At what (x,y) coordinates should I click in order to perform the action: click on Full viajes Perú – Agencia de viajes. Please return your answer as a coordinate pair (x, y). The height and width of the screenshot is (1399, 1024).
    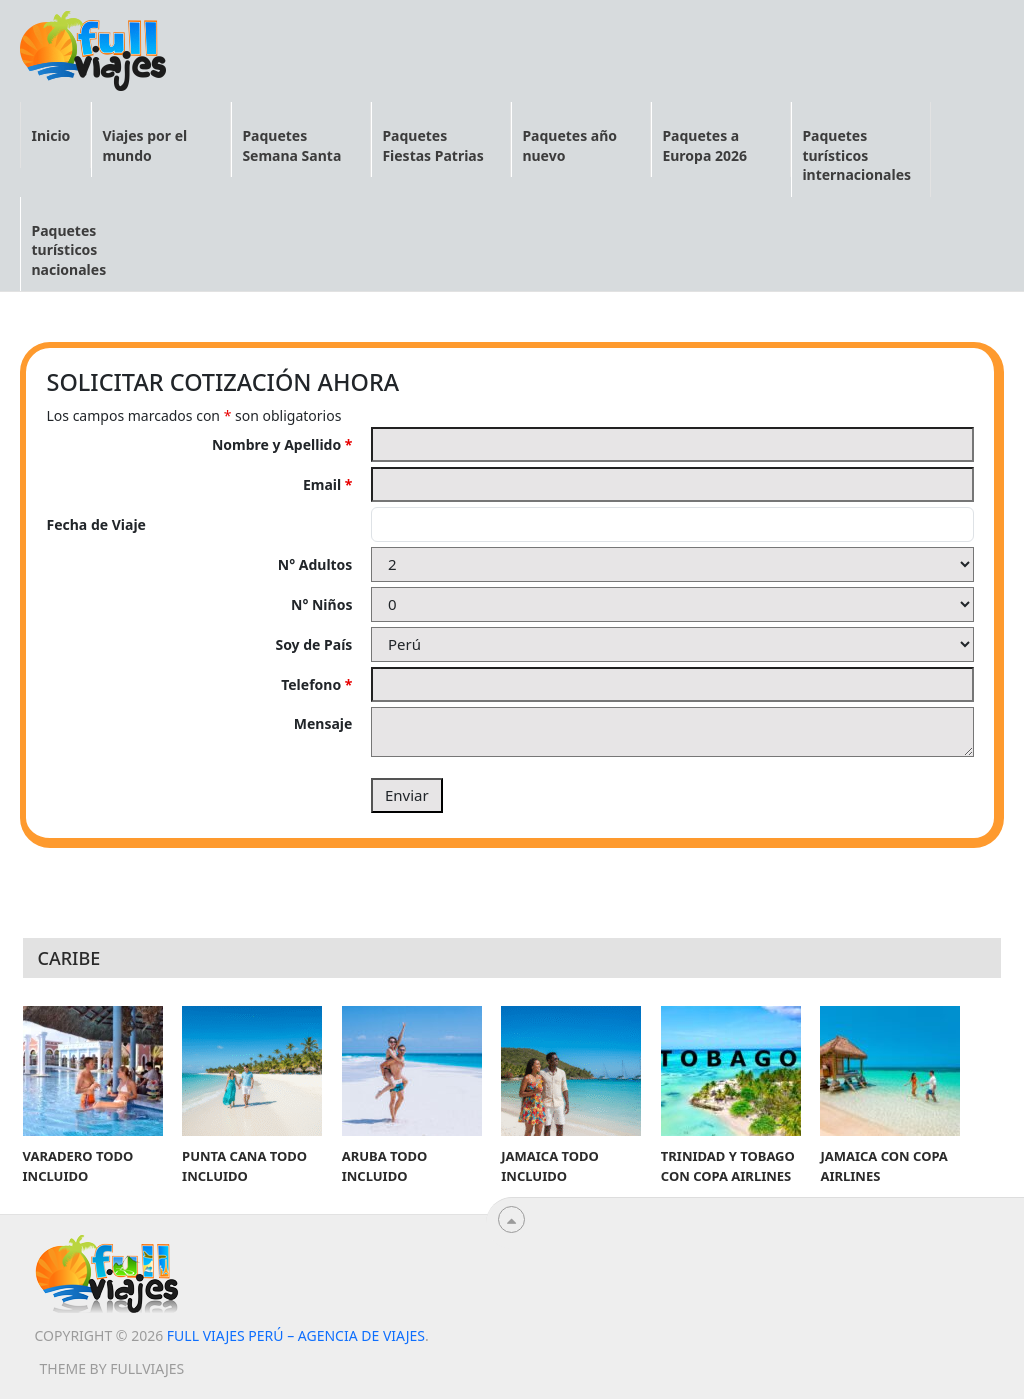
    Looking at the image, I should click on (296, 1335).